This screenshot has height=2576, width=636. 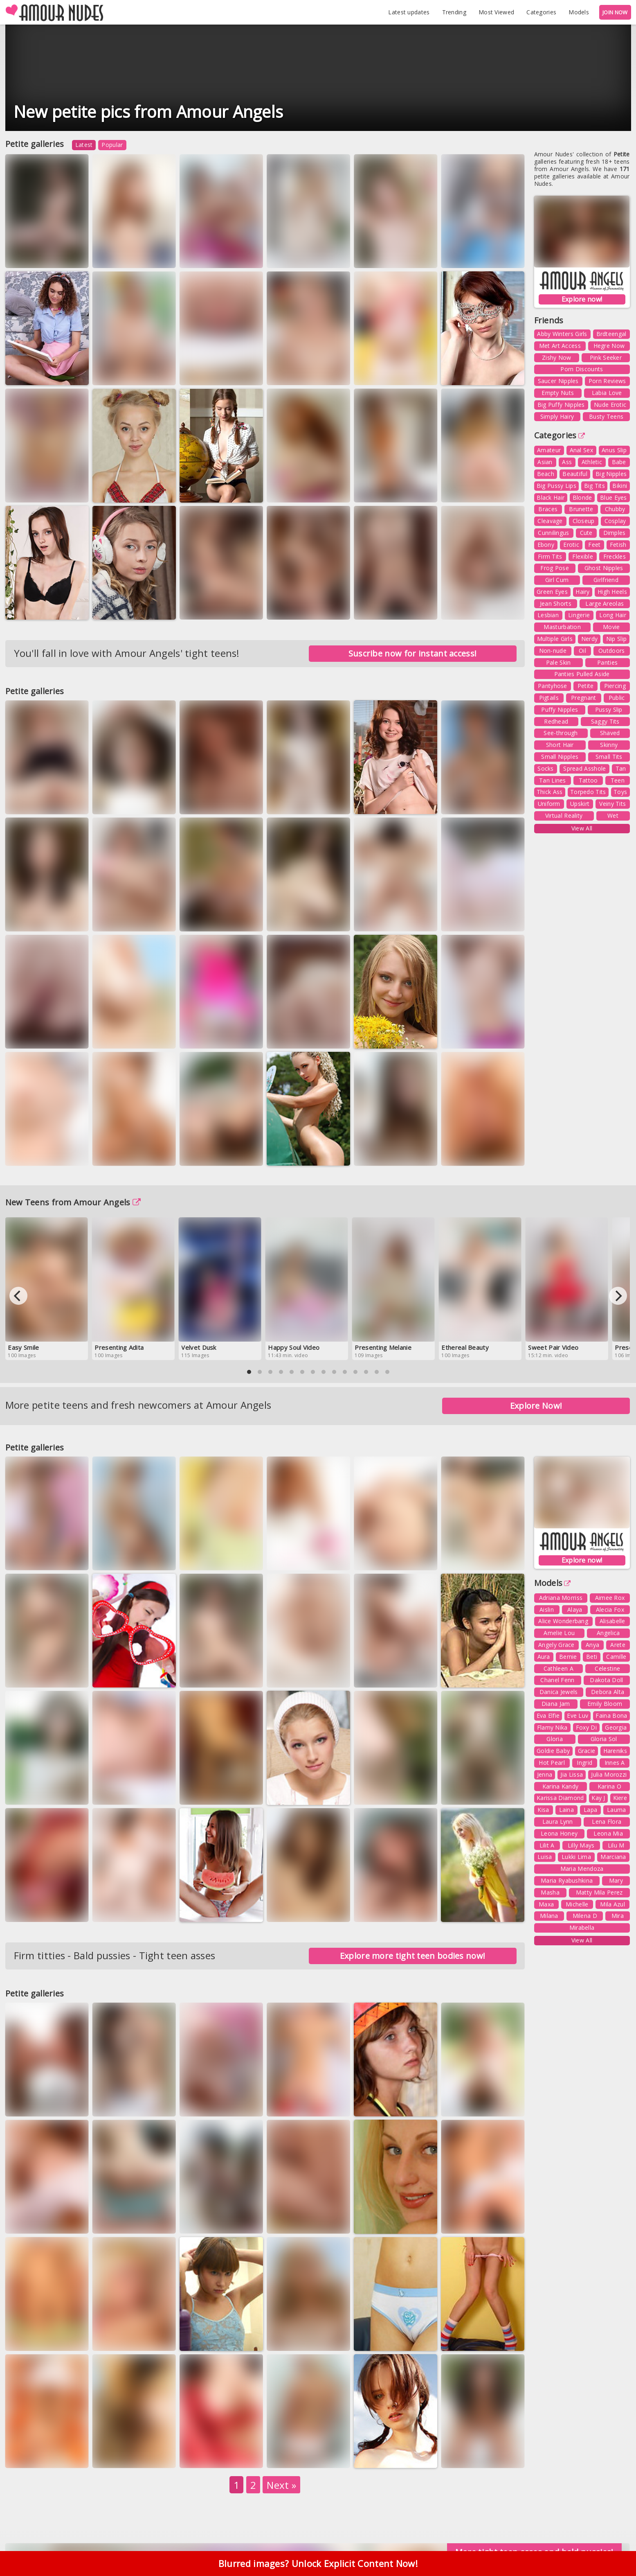 I want to click on Julia Morozzi, so click(x=609, y=1774).